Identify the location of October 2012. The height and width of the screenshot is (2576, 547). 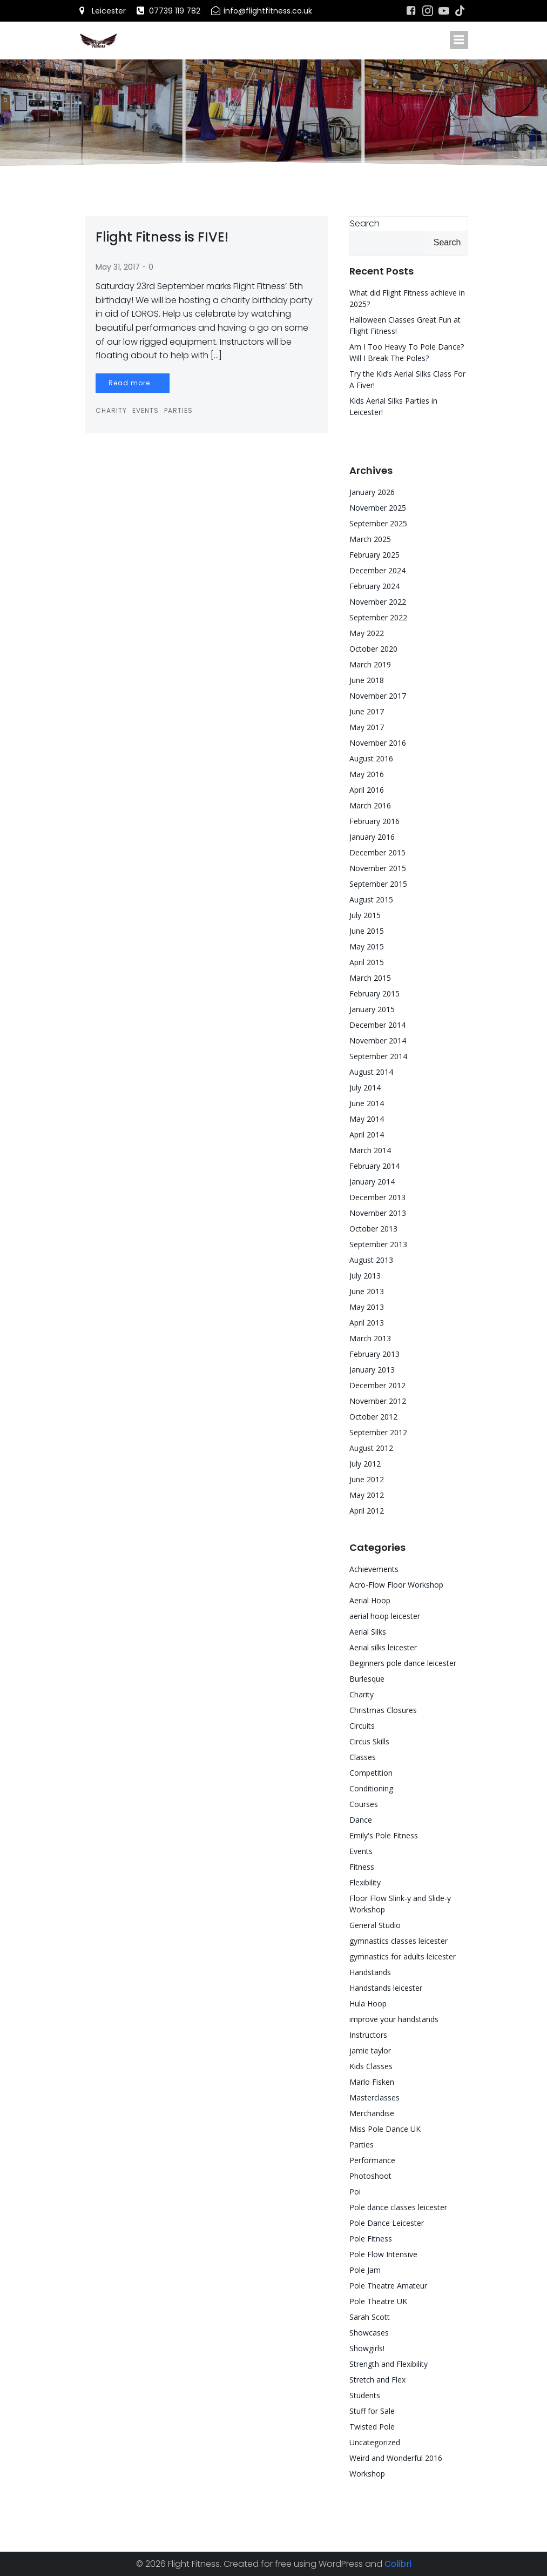
(373, 1416).